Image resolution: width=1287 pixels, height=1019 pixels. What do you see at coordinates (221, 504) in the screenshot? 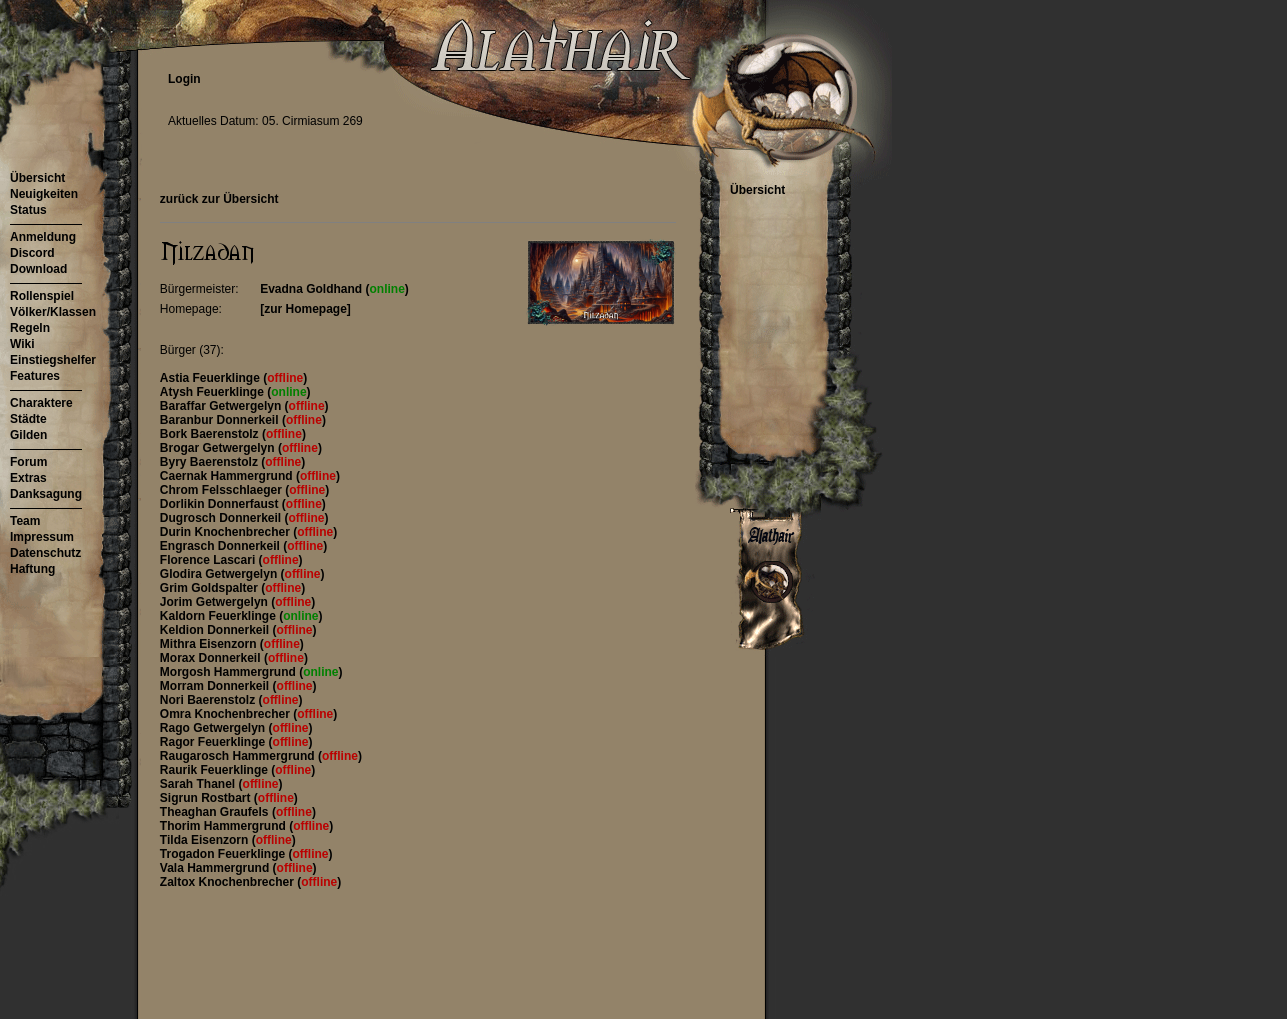
I see `Dorlikin Donnerfaust` at bounding box center [221, 504].